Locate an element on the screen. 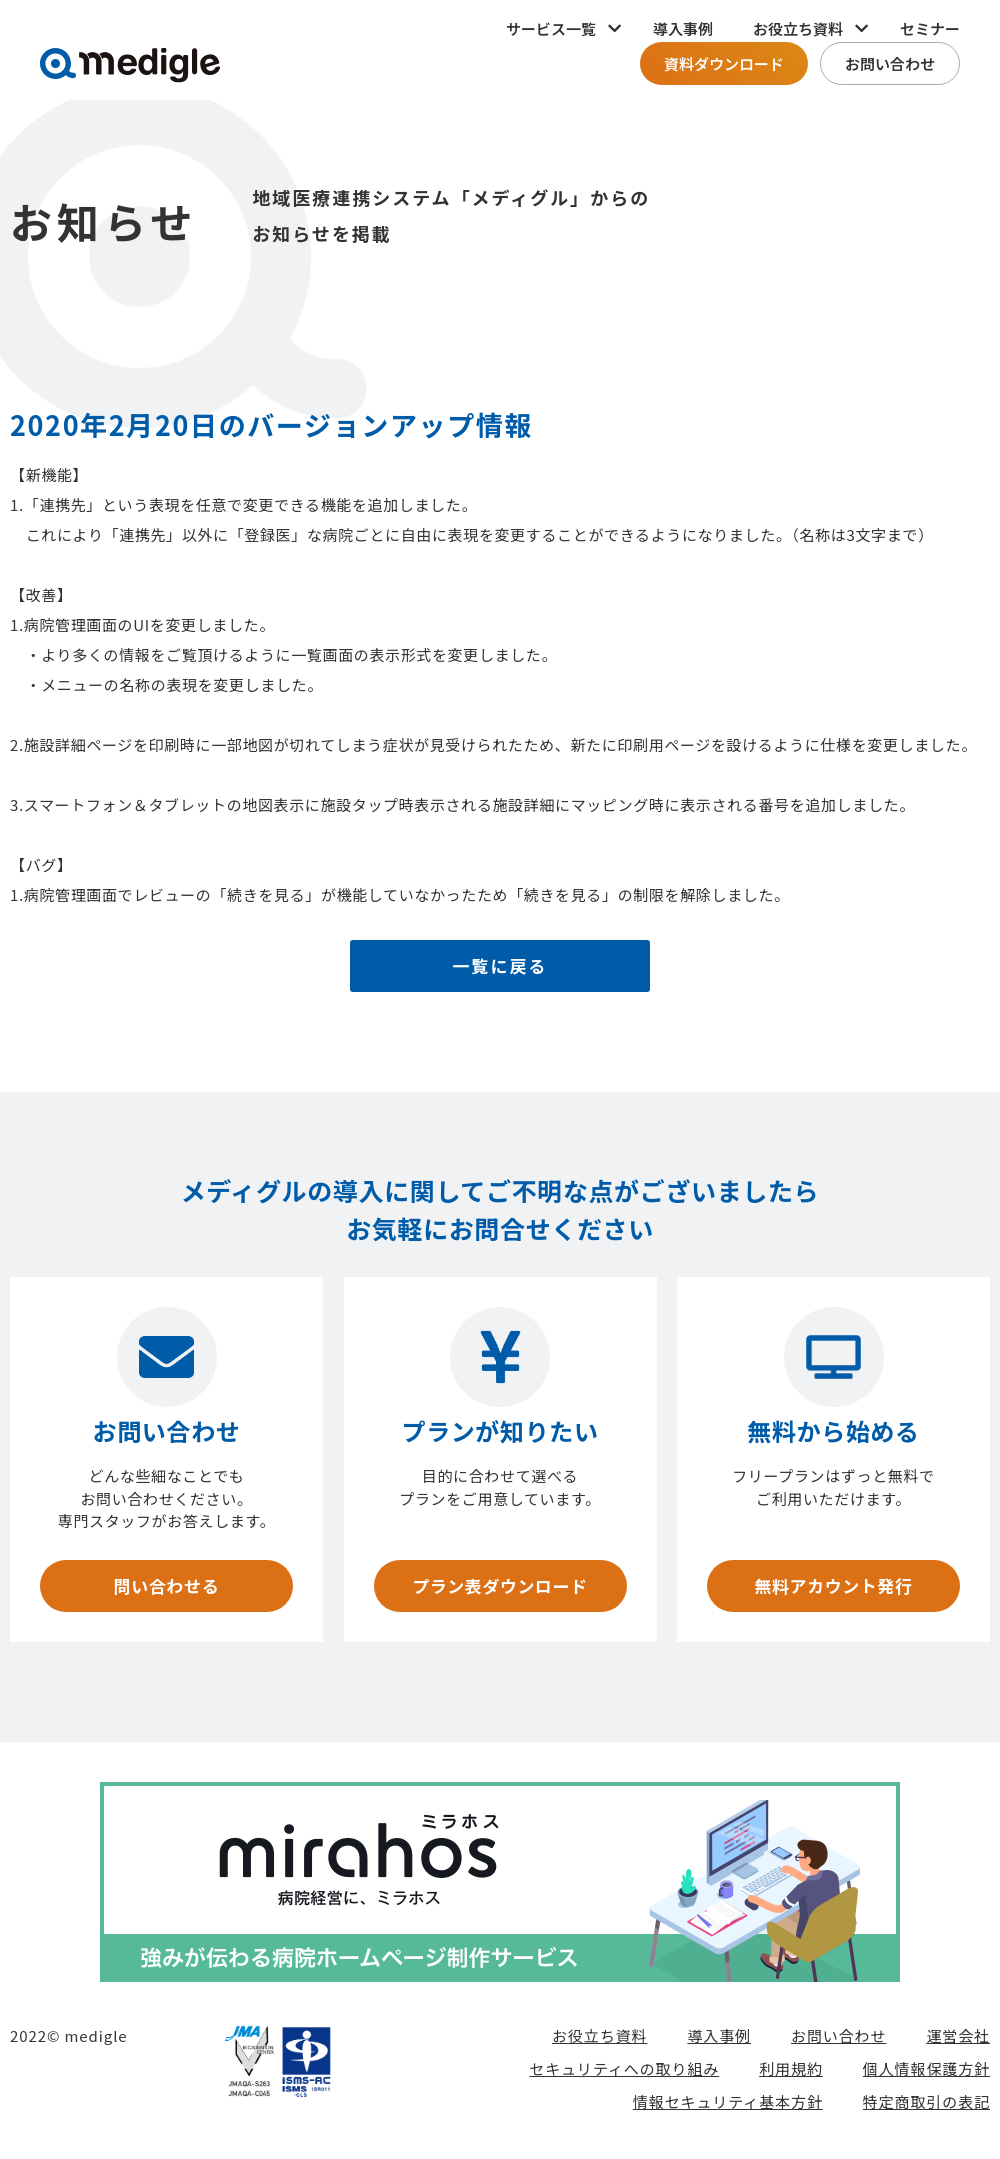 This screenshot has width=1000, height=2159. 問い合わせる is located at coordinates (166, 1588).